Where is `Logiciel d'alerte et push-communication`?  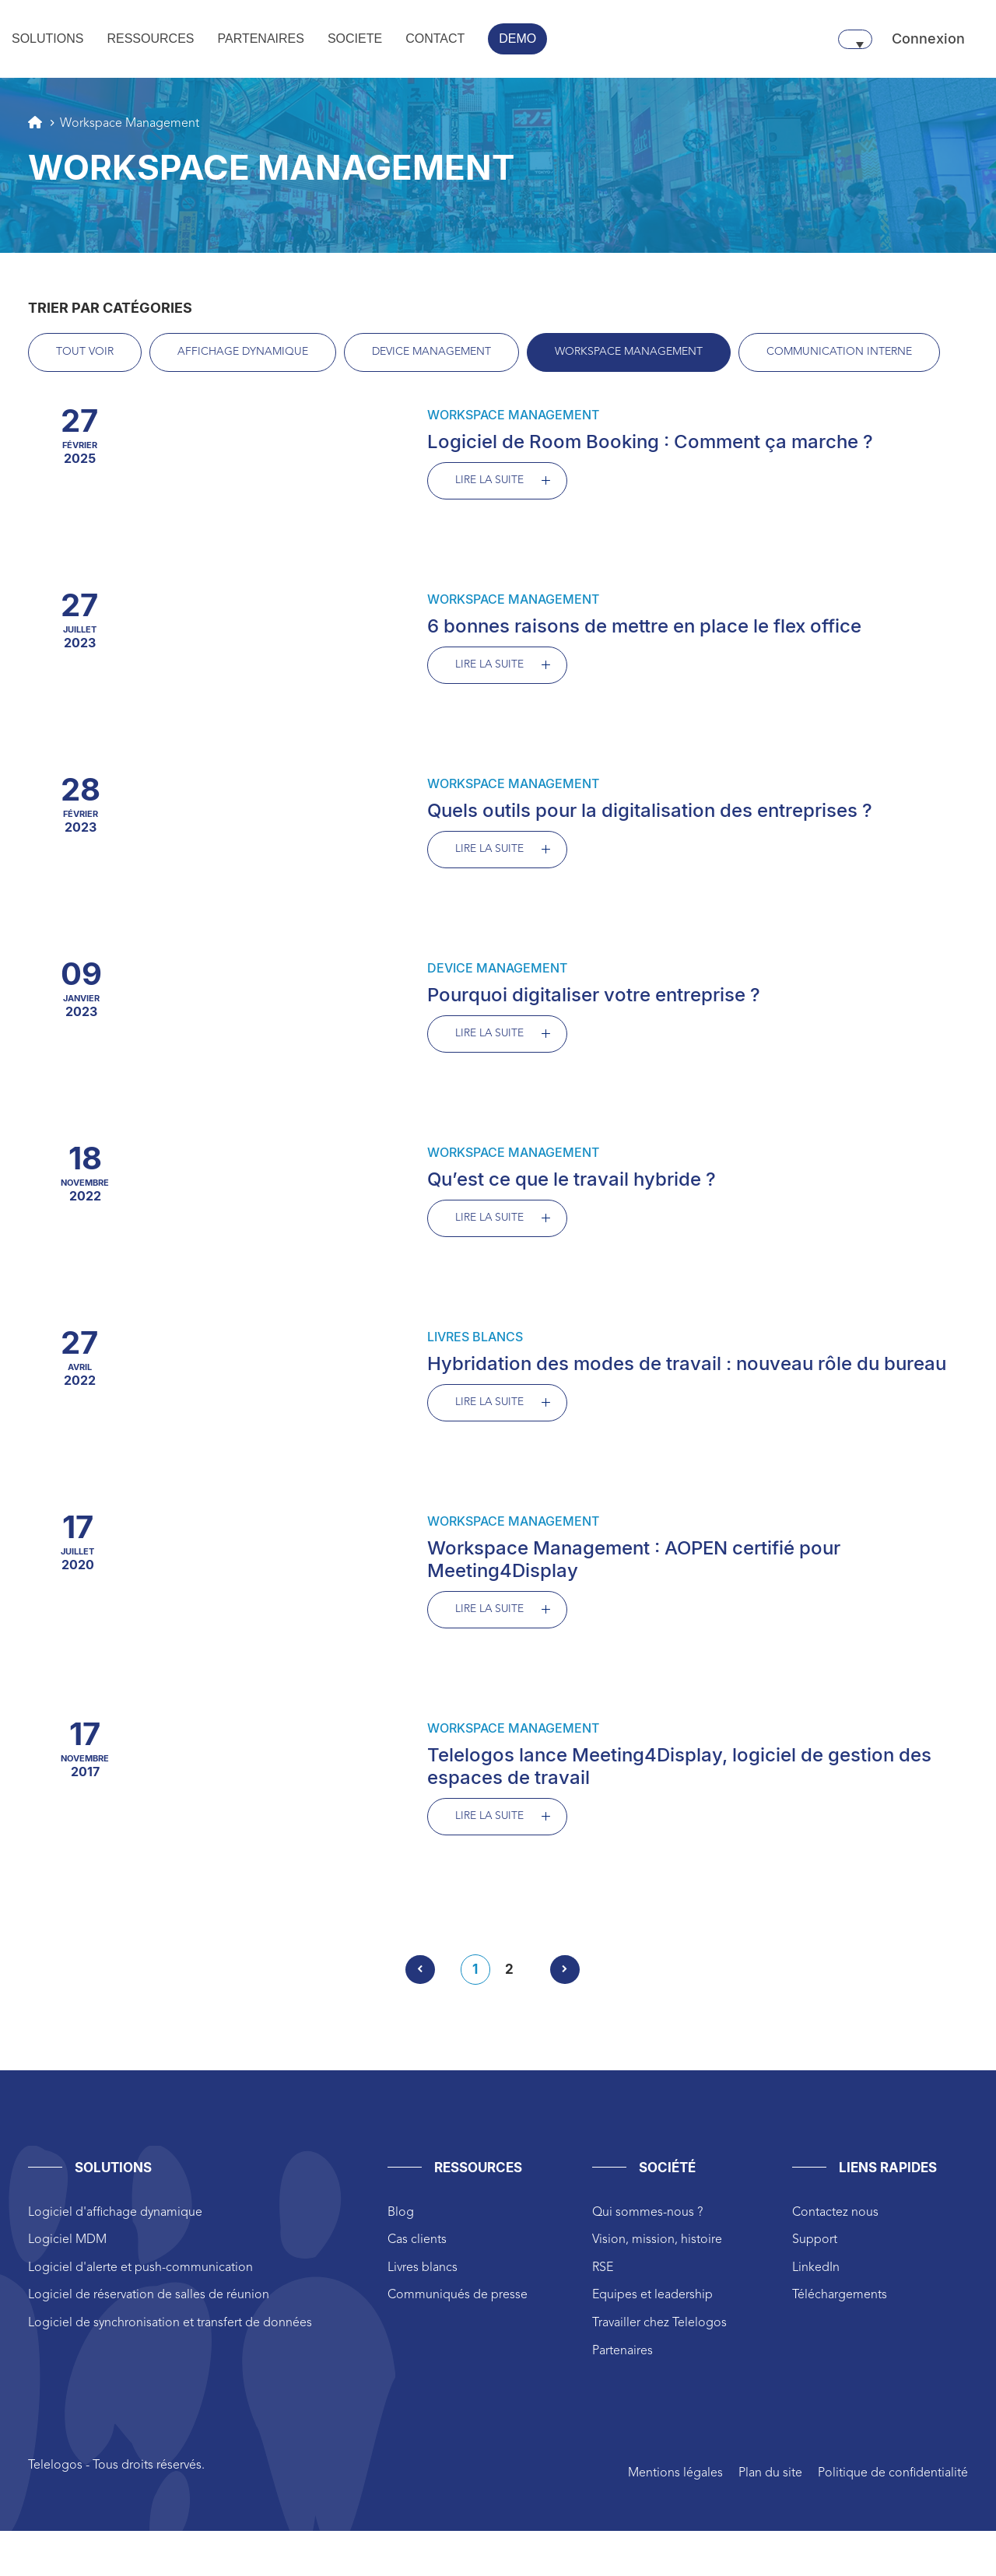 Logiciel d'alerte et push-communication is located at coordinates (140, 2274).